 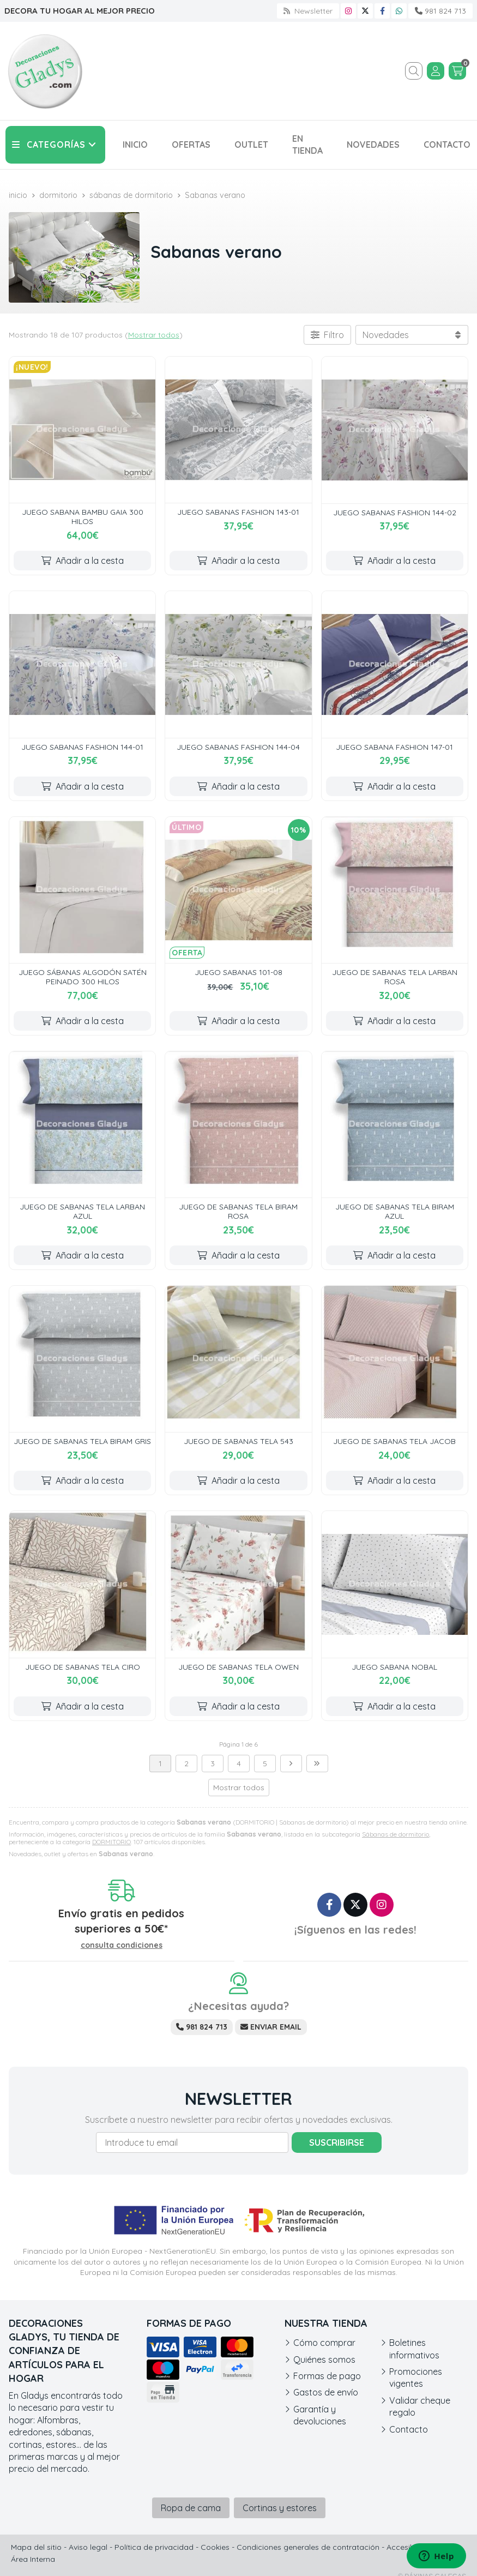 What do you see at coordinates (415, 2377) in the screenshot?
I see `Promociones vigentes` at bounding box center [415, 2377].